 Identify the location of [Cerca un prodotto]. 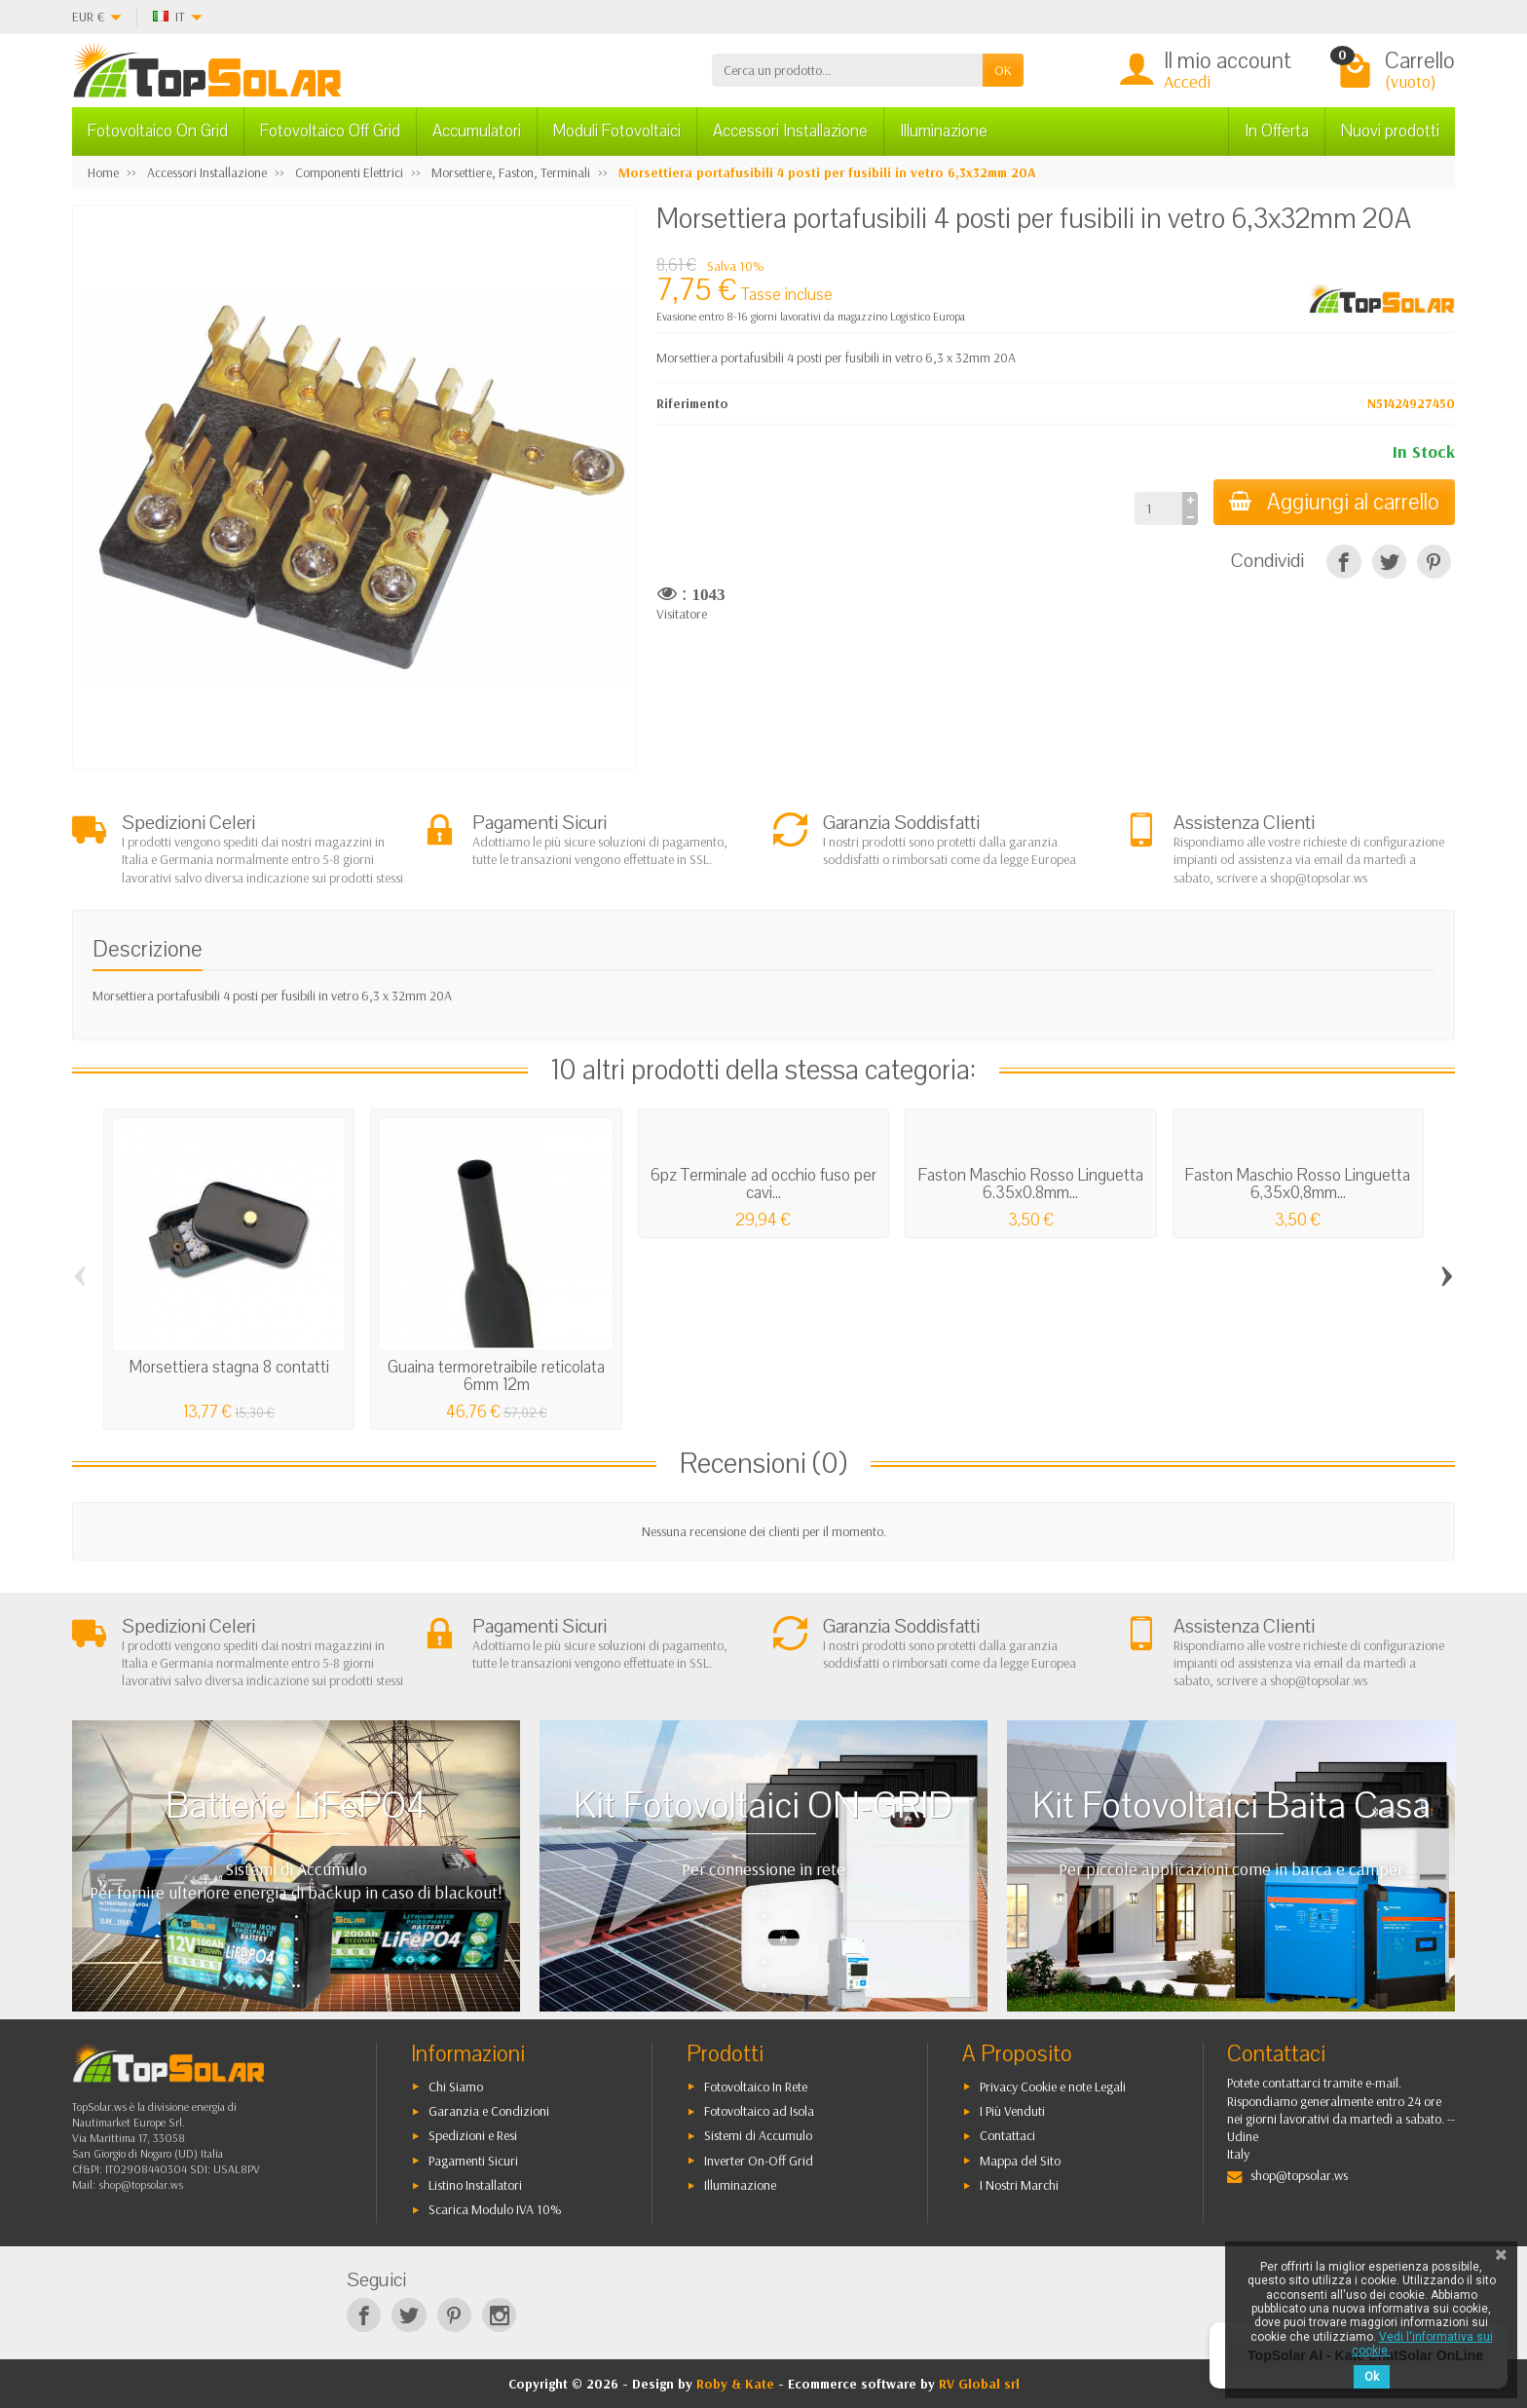
(847, 70).